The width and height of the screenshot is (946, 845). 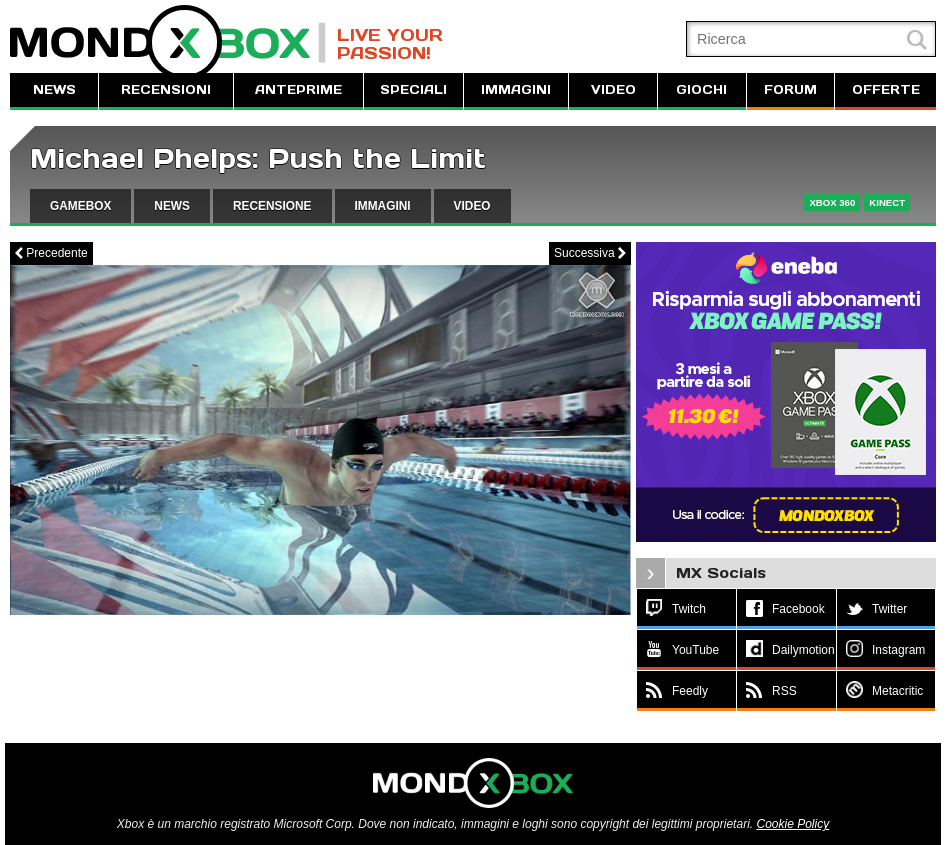 What do you see at coordinates (166, 89) in the screenshot?
I see `RECENSIONI` at bounding box center [166, 89].